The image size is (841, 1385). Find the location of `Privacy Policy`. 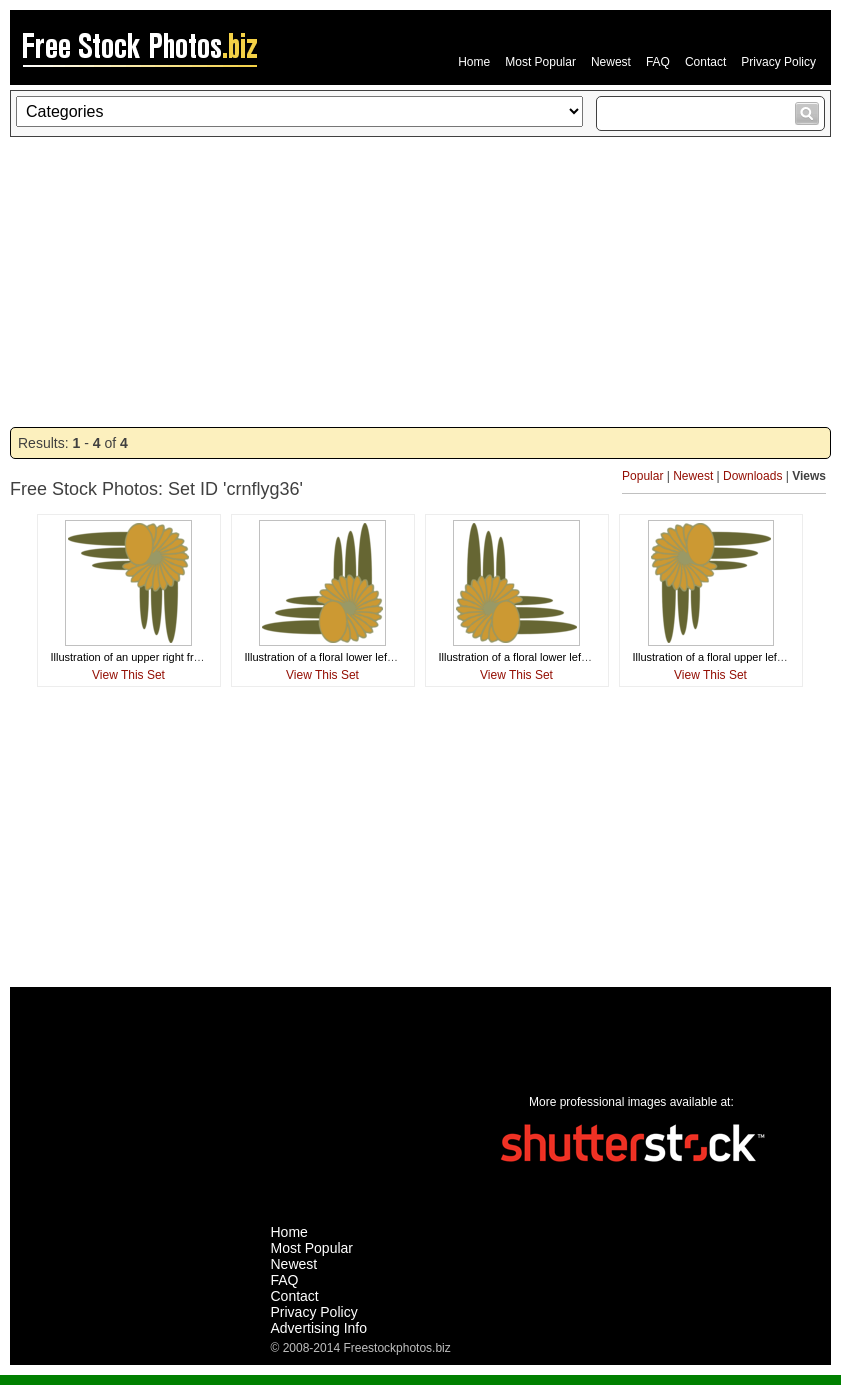

Privacy Policy is located at coordinates (778, 62).